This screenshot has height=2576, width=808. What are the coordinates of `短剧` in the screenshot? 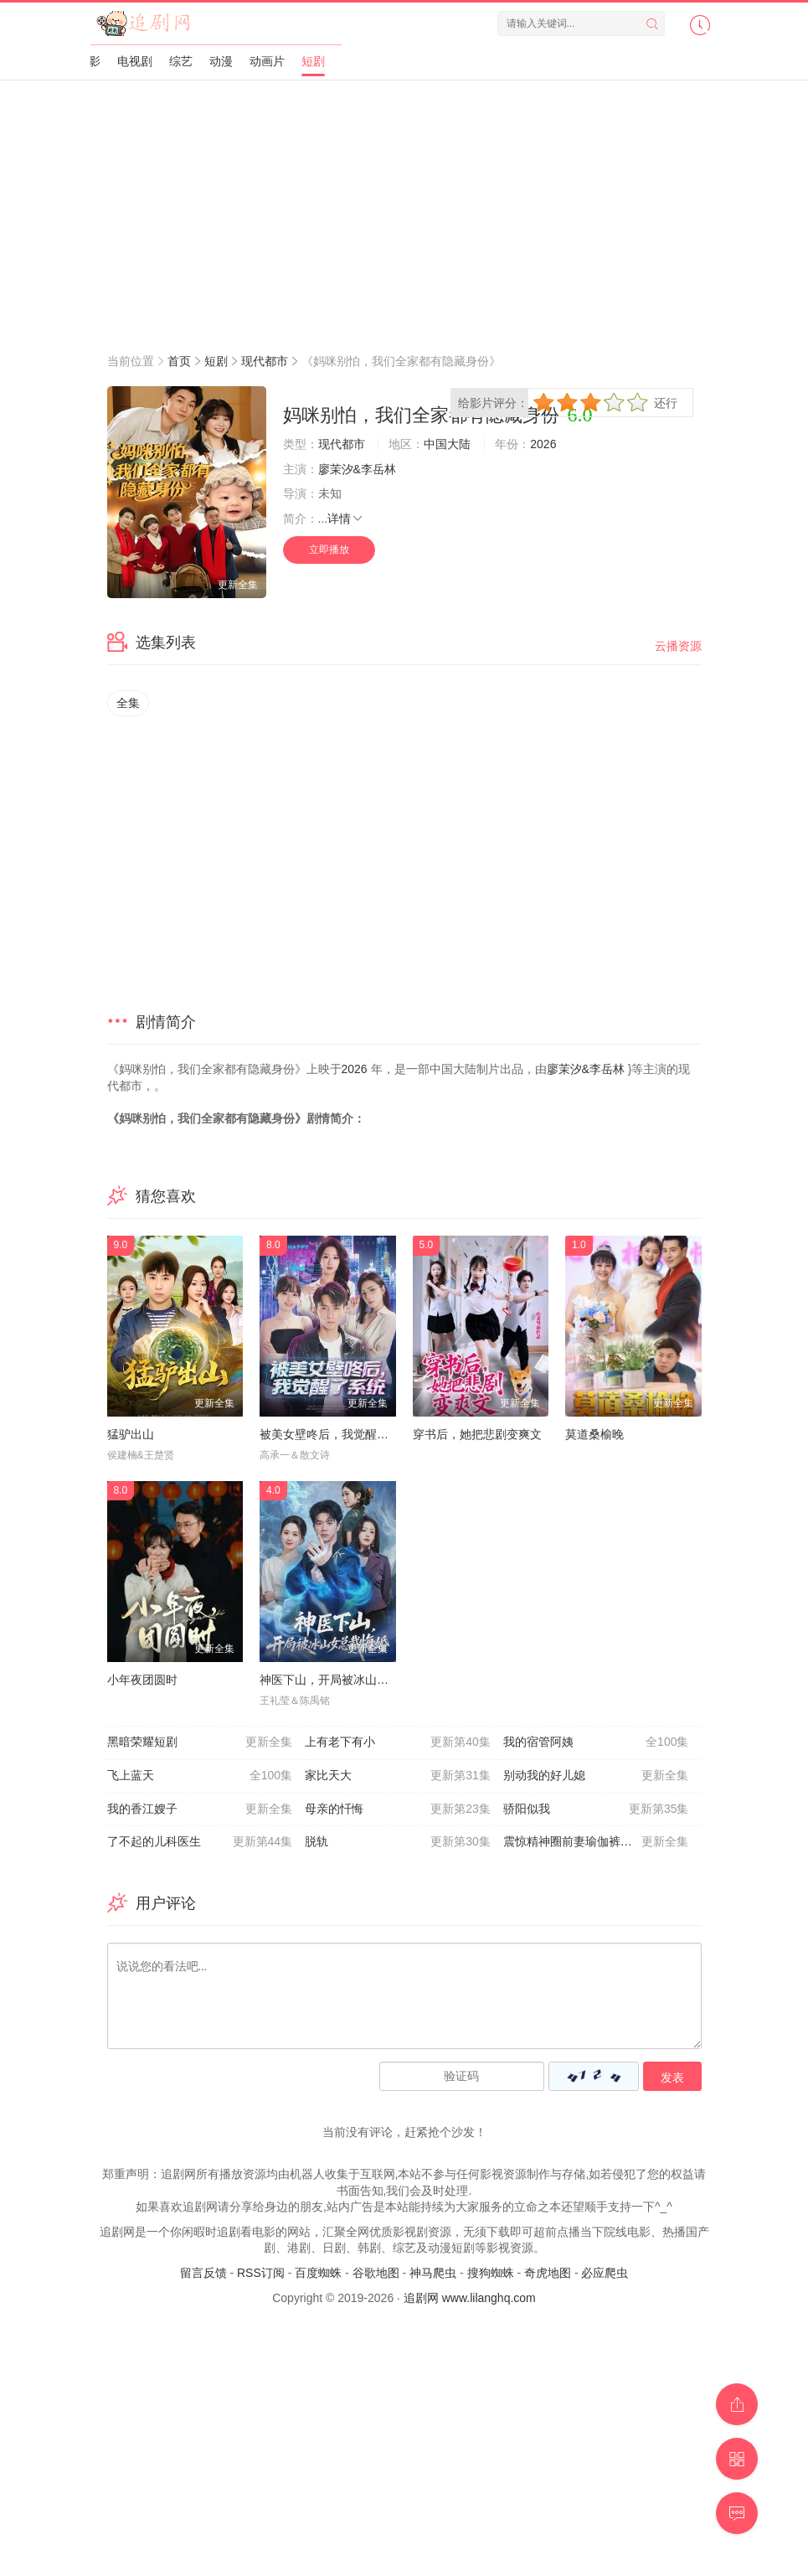 It's located at (313, 61).